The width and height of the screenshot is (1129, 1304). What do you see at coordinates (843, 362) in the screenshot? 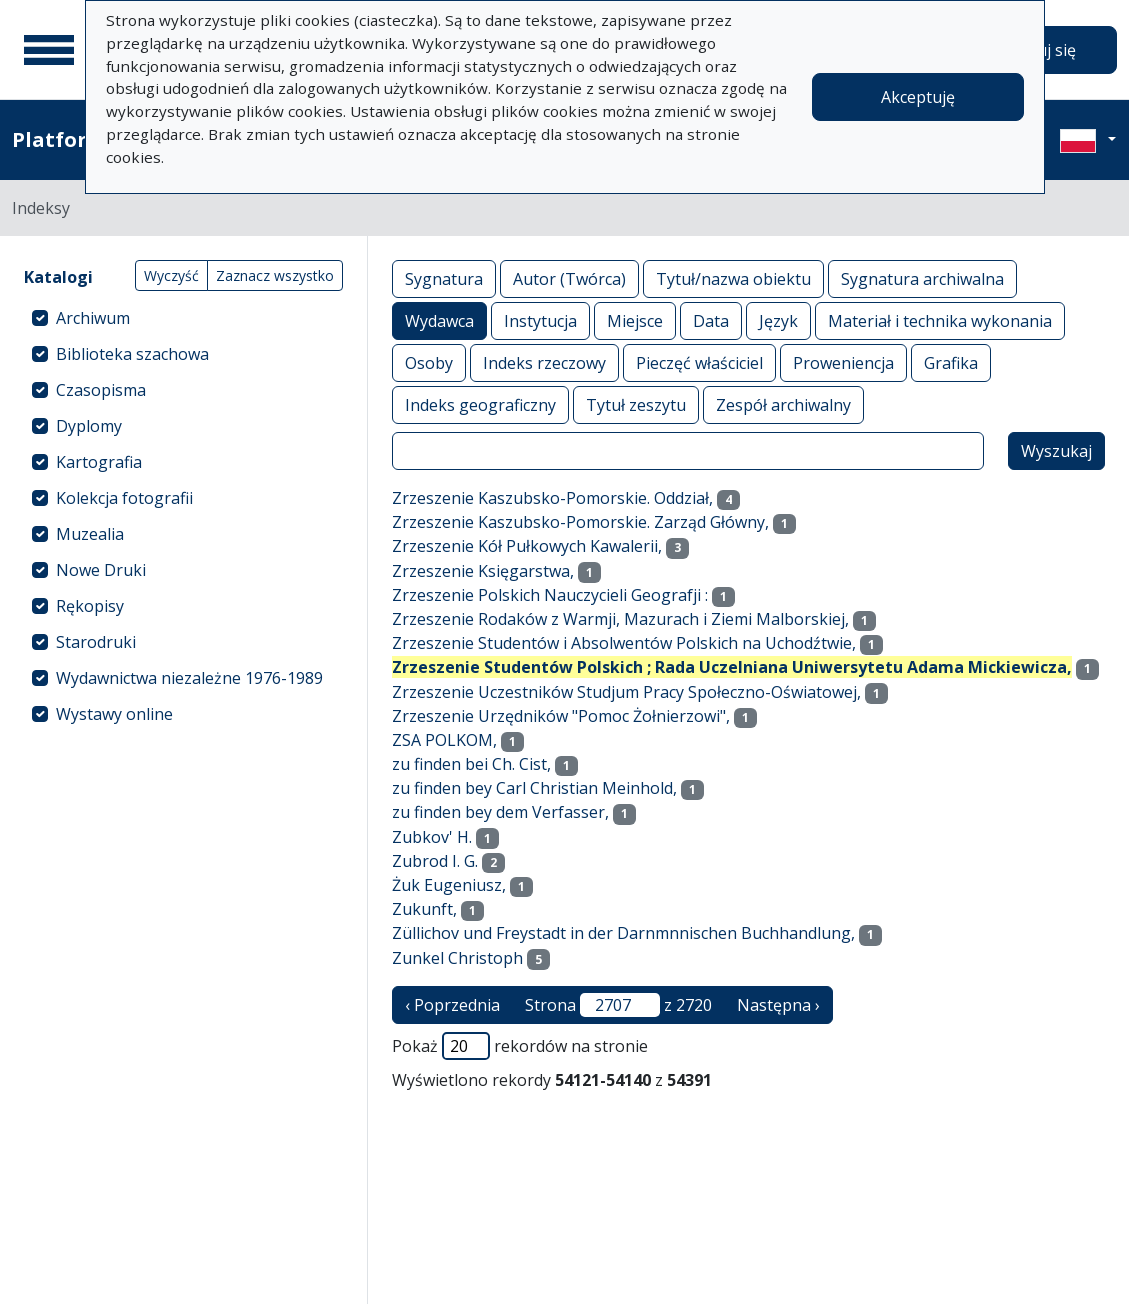
I see `Proweniencja` at bounding box center [843, 362].